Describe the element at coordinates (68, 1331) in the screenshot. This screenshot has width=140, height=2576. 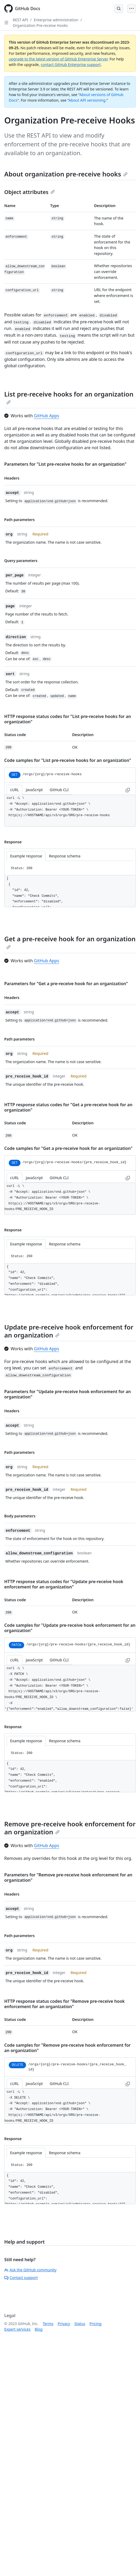
I see `Update pre-receive hook enforcement for an organization` at that location.